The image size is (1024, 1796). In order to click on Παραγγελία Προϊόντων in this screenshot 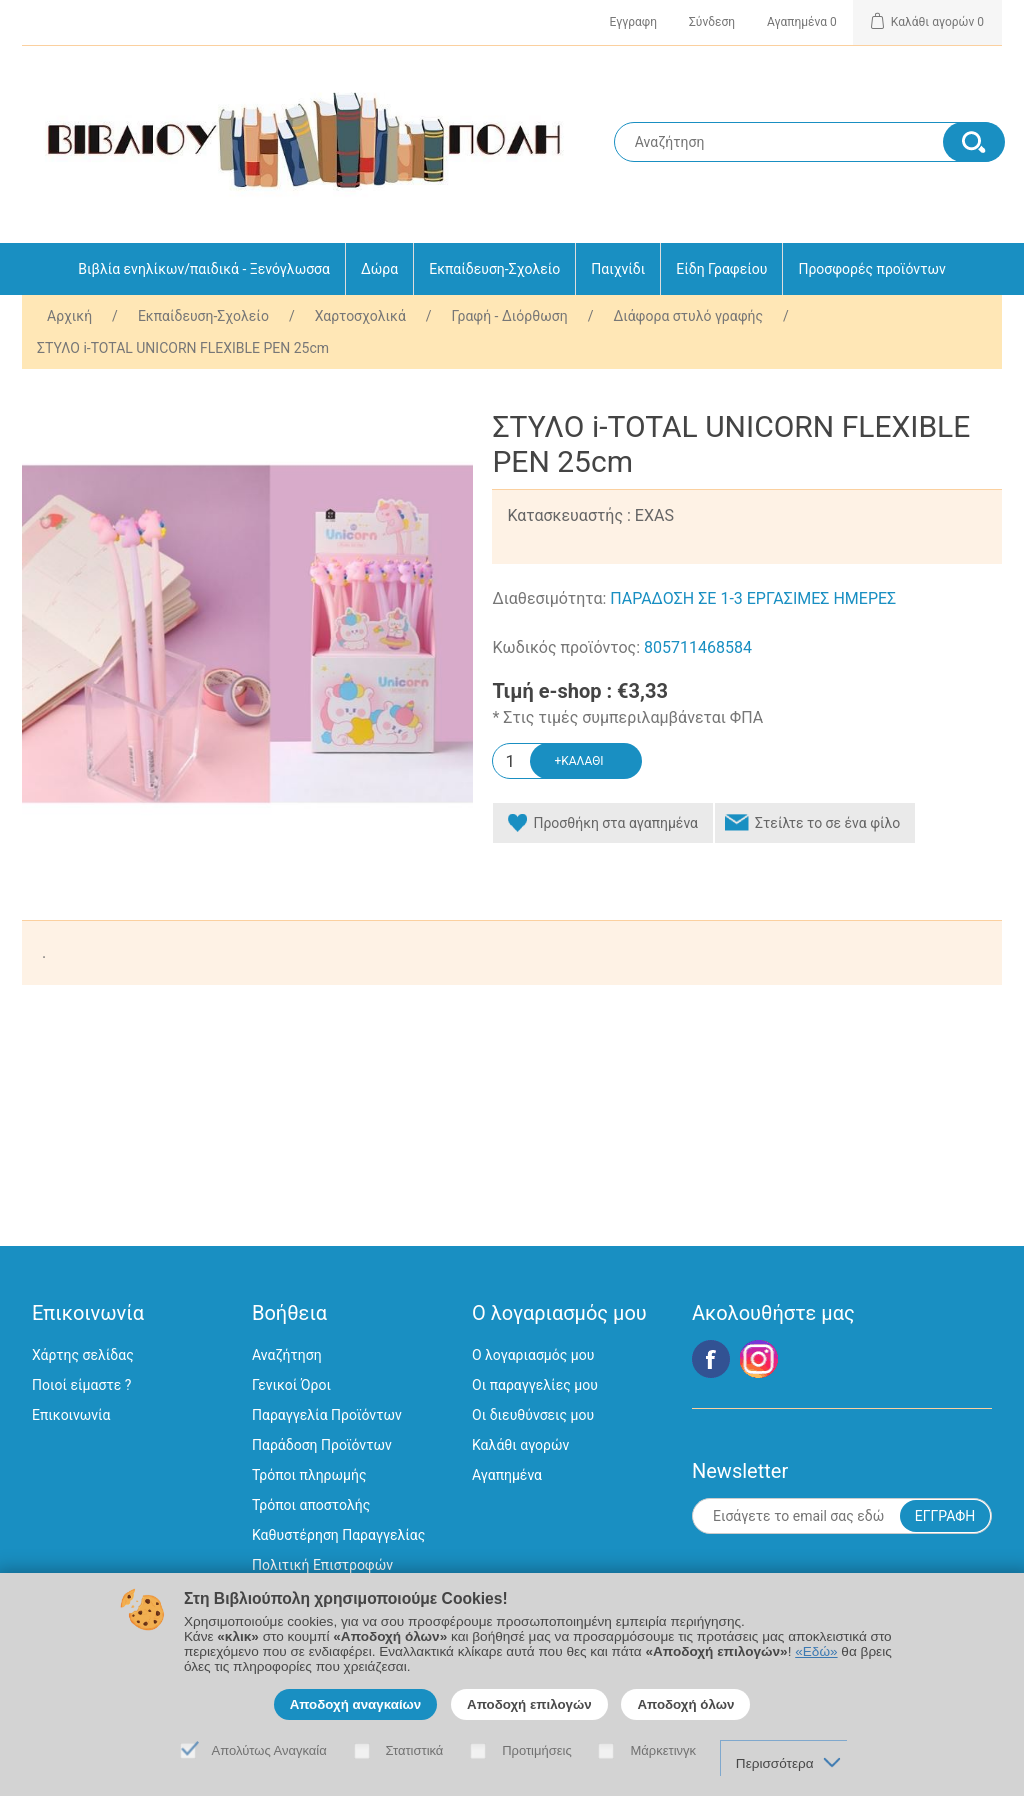, I will do `click(327, 1415)`.